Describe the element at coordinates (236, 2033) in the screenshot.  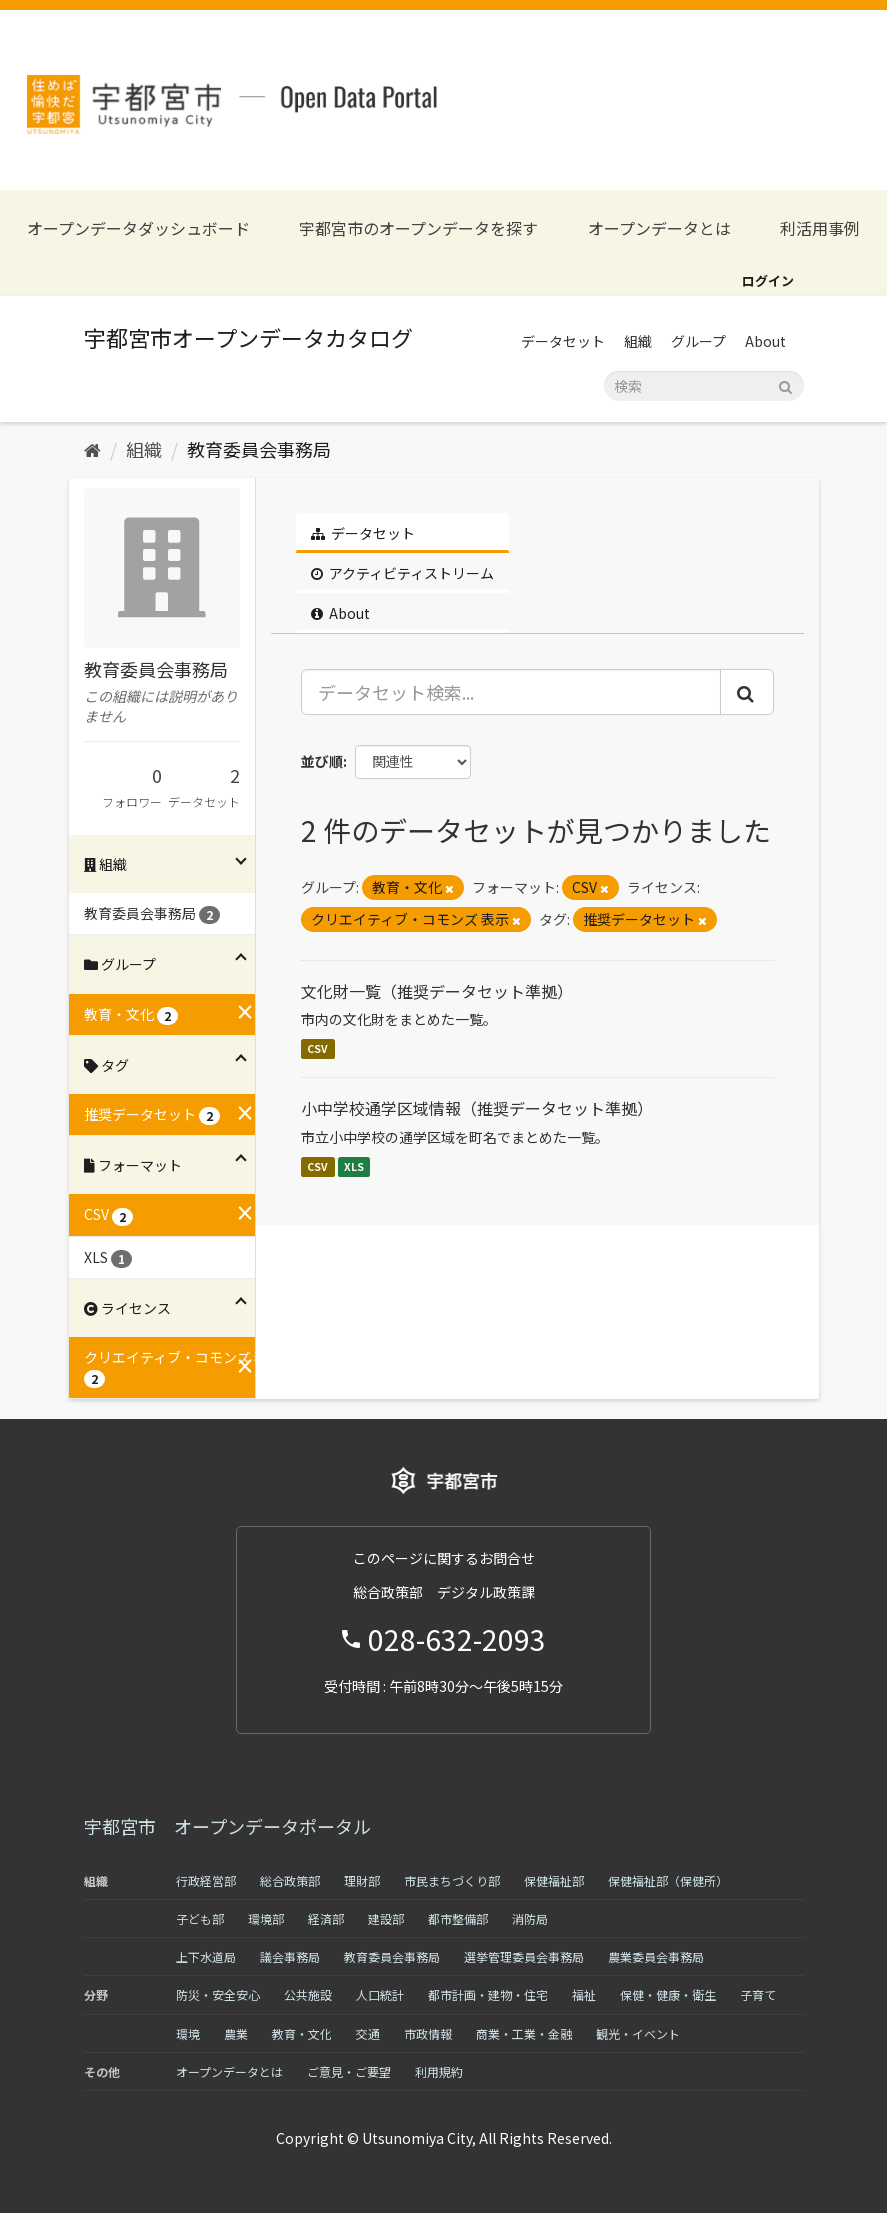
I see `農業` at that location.